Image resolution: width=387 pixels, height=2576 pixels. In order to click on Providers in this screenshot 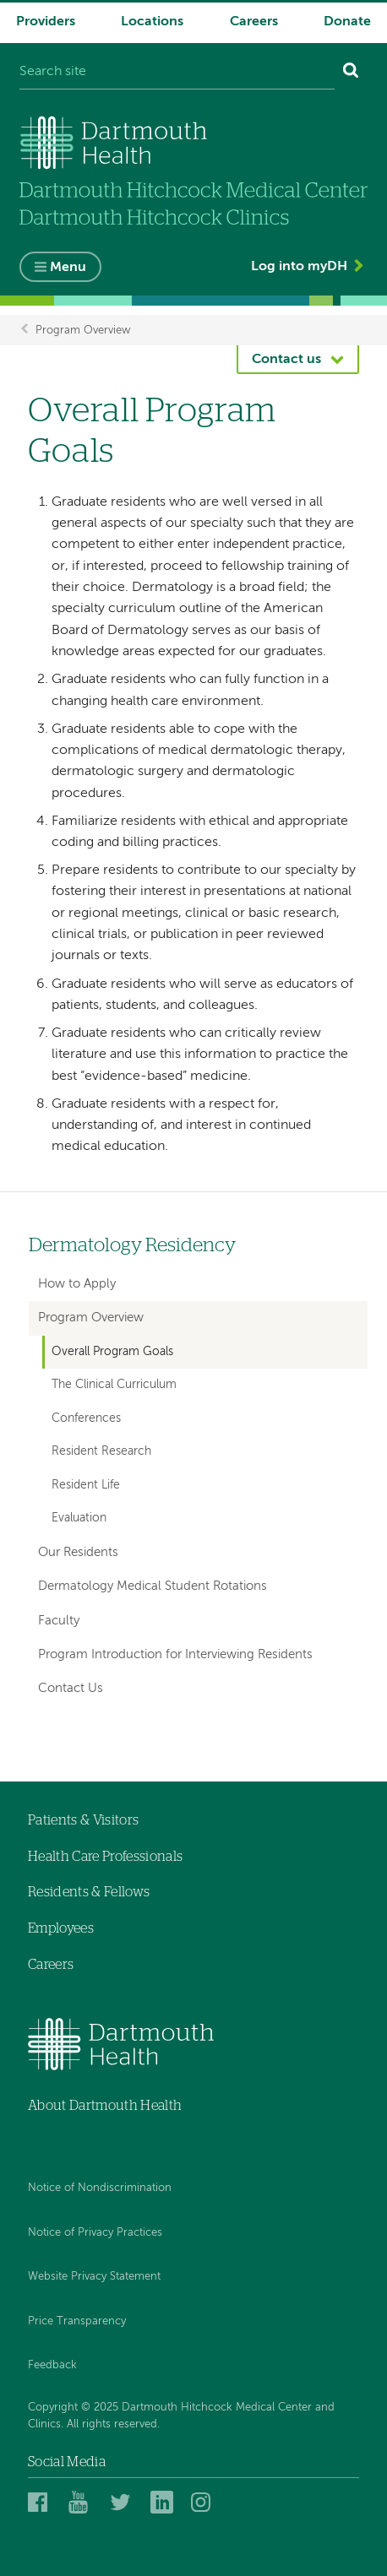, I will do `click(45, 22)`.